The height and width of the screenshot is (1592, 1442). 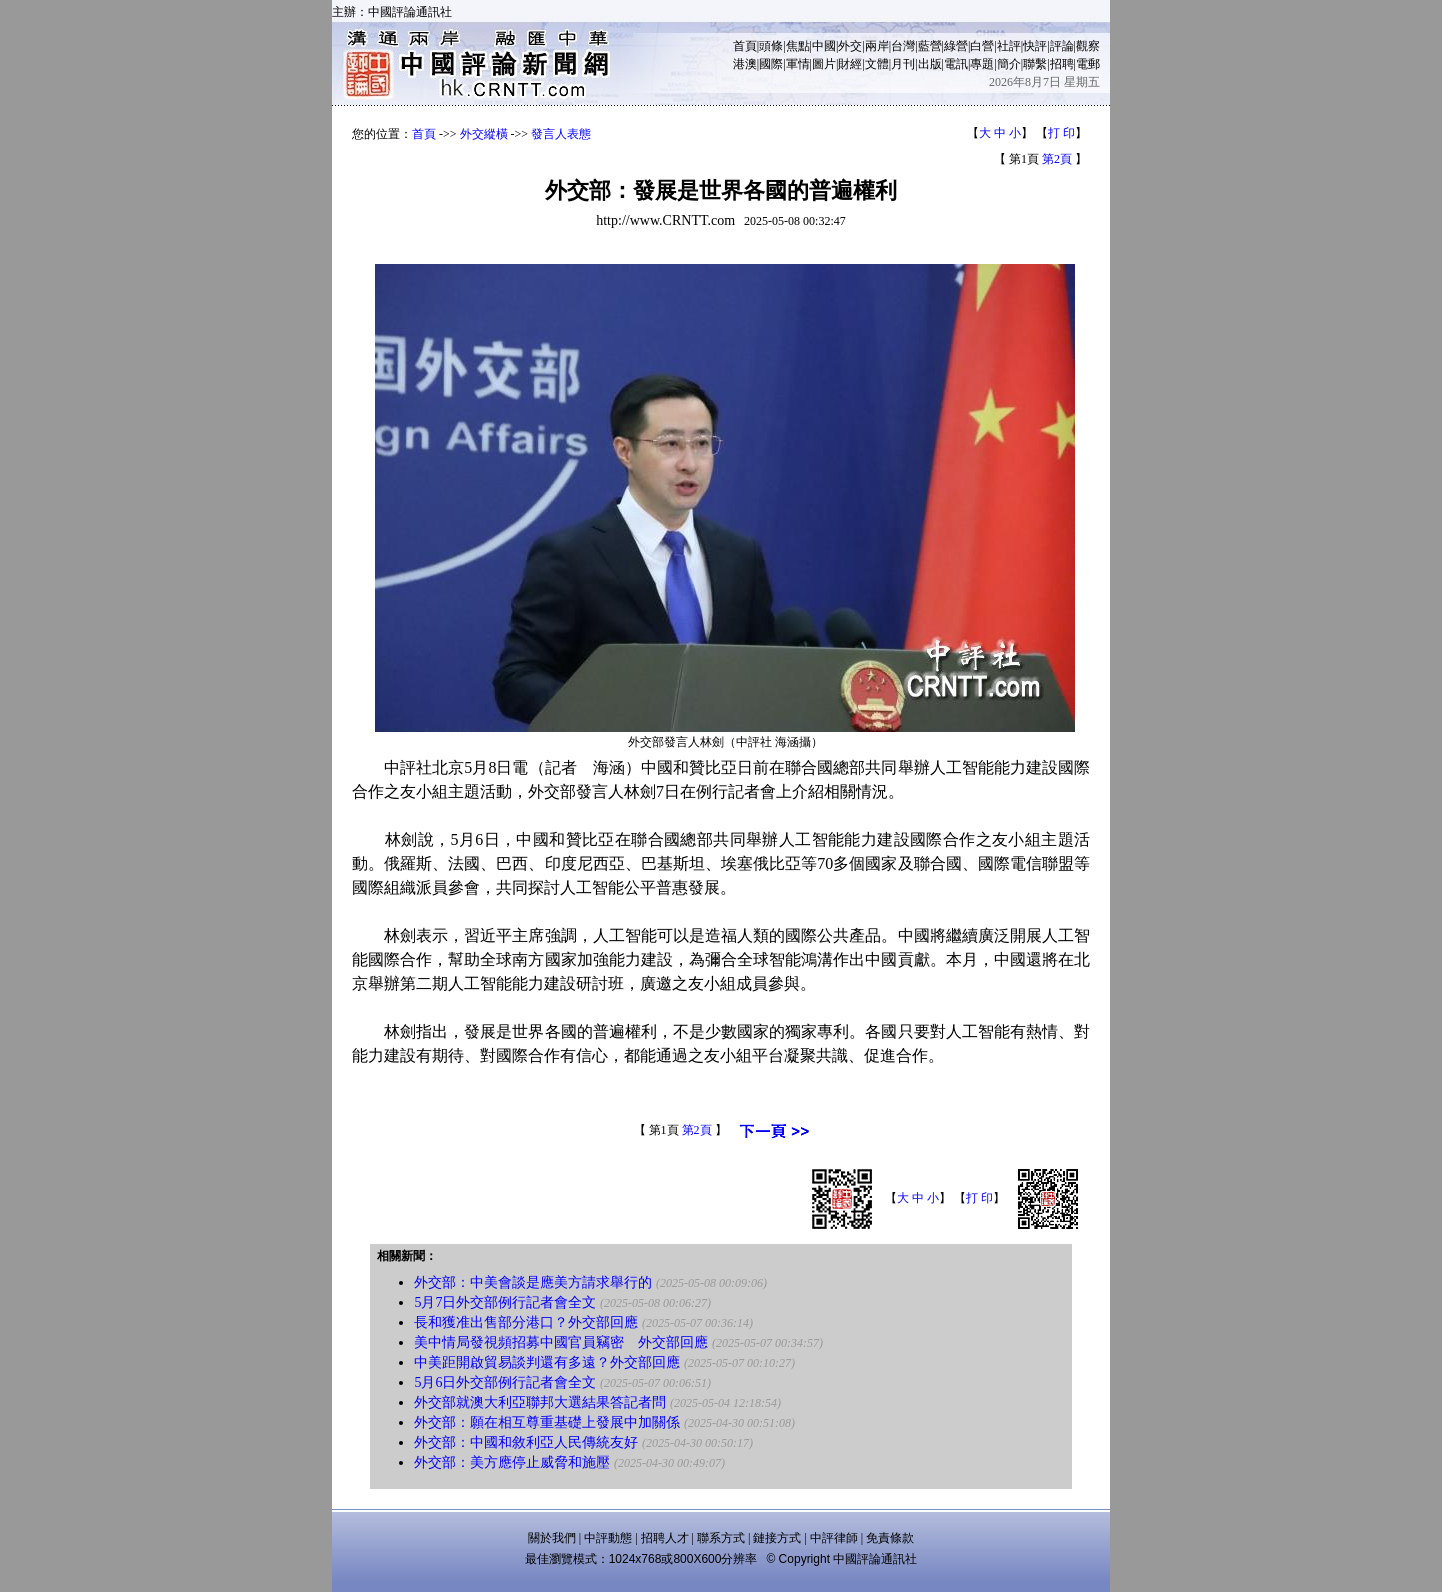 I want to click on 首頁, so click(x=745, y=46).